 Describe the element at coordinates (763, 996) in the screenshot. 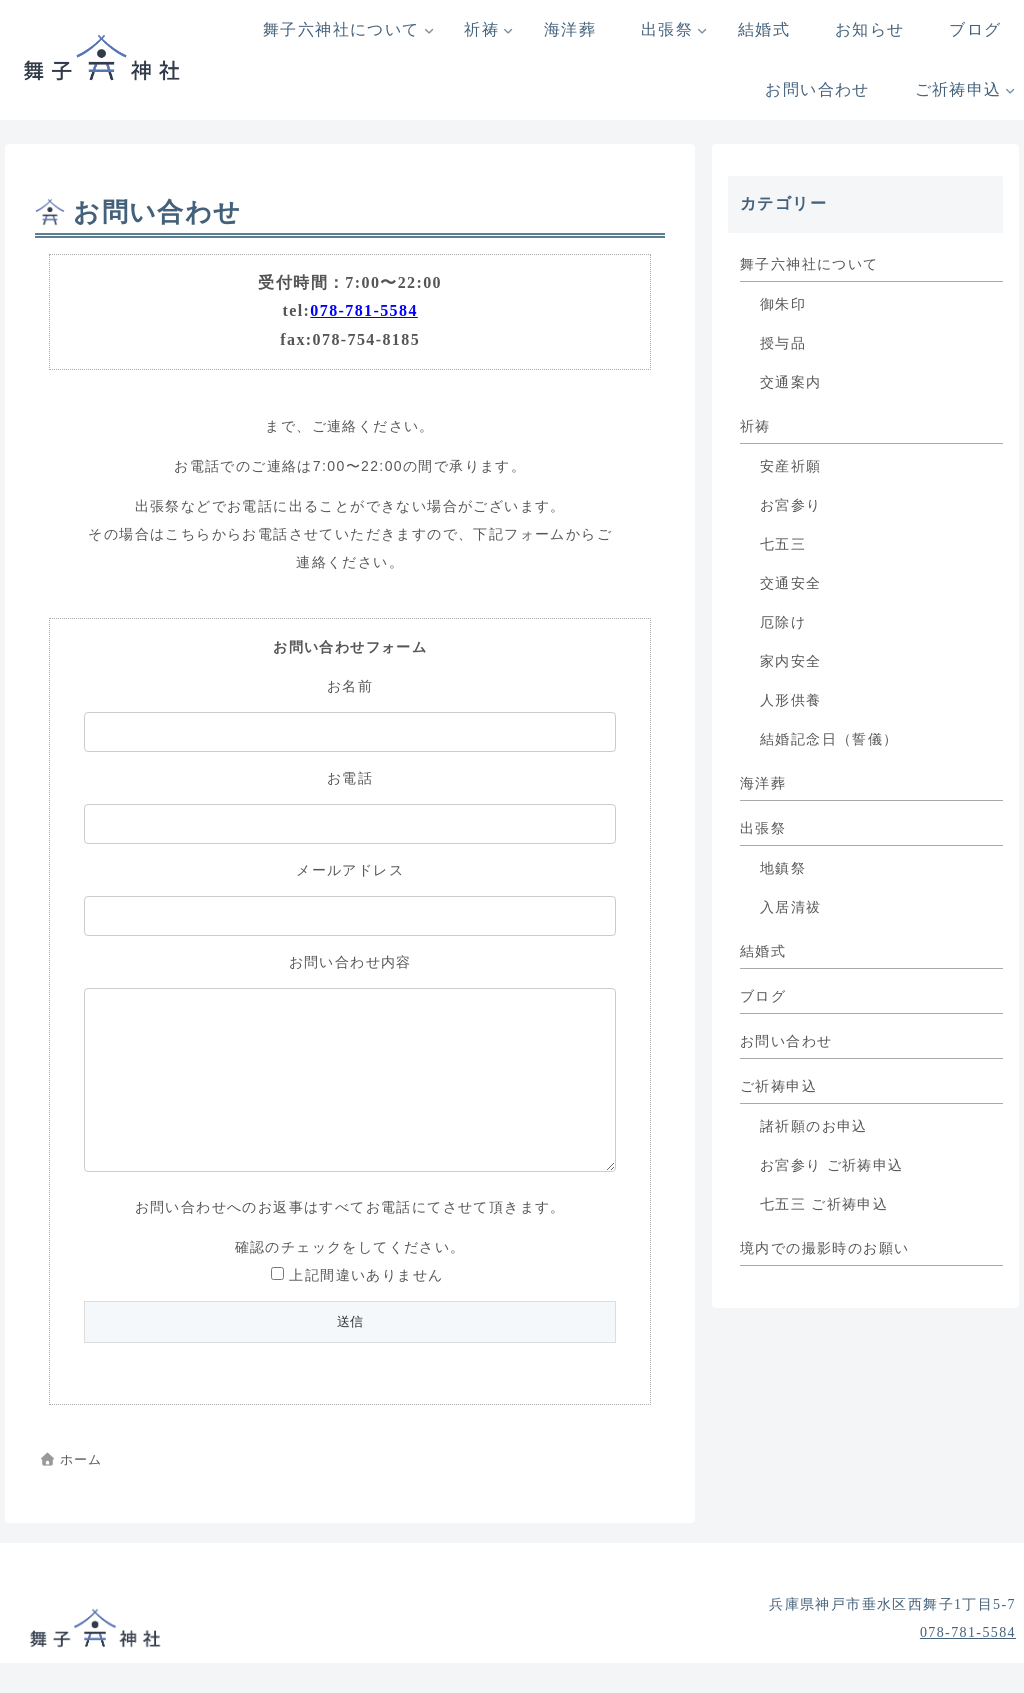

I see `ブログ` at that location.